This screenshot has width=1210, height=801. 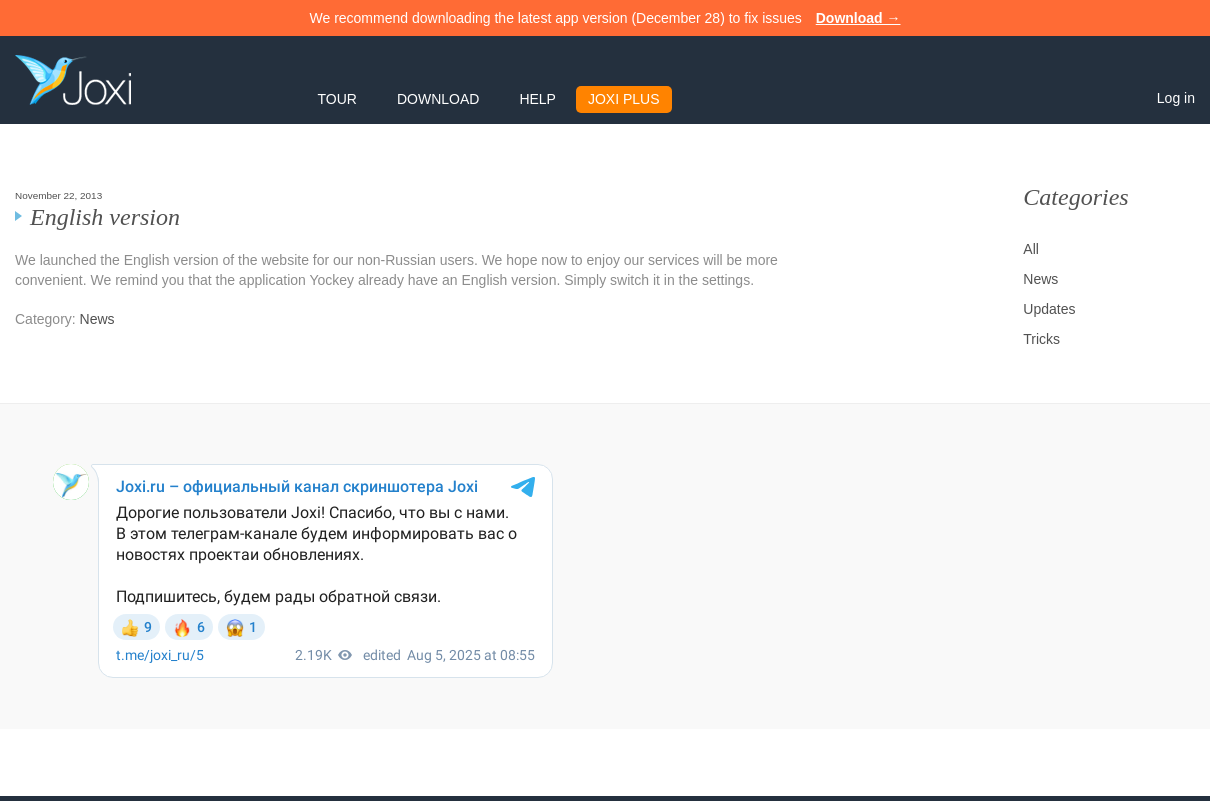 What do you see at coordinates (858, 18) in the screenshot?
I see `Download →` at bounding box center [858, 18].